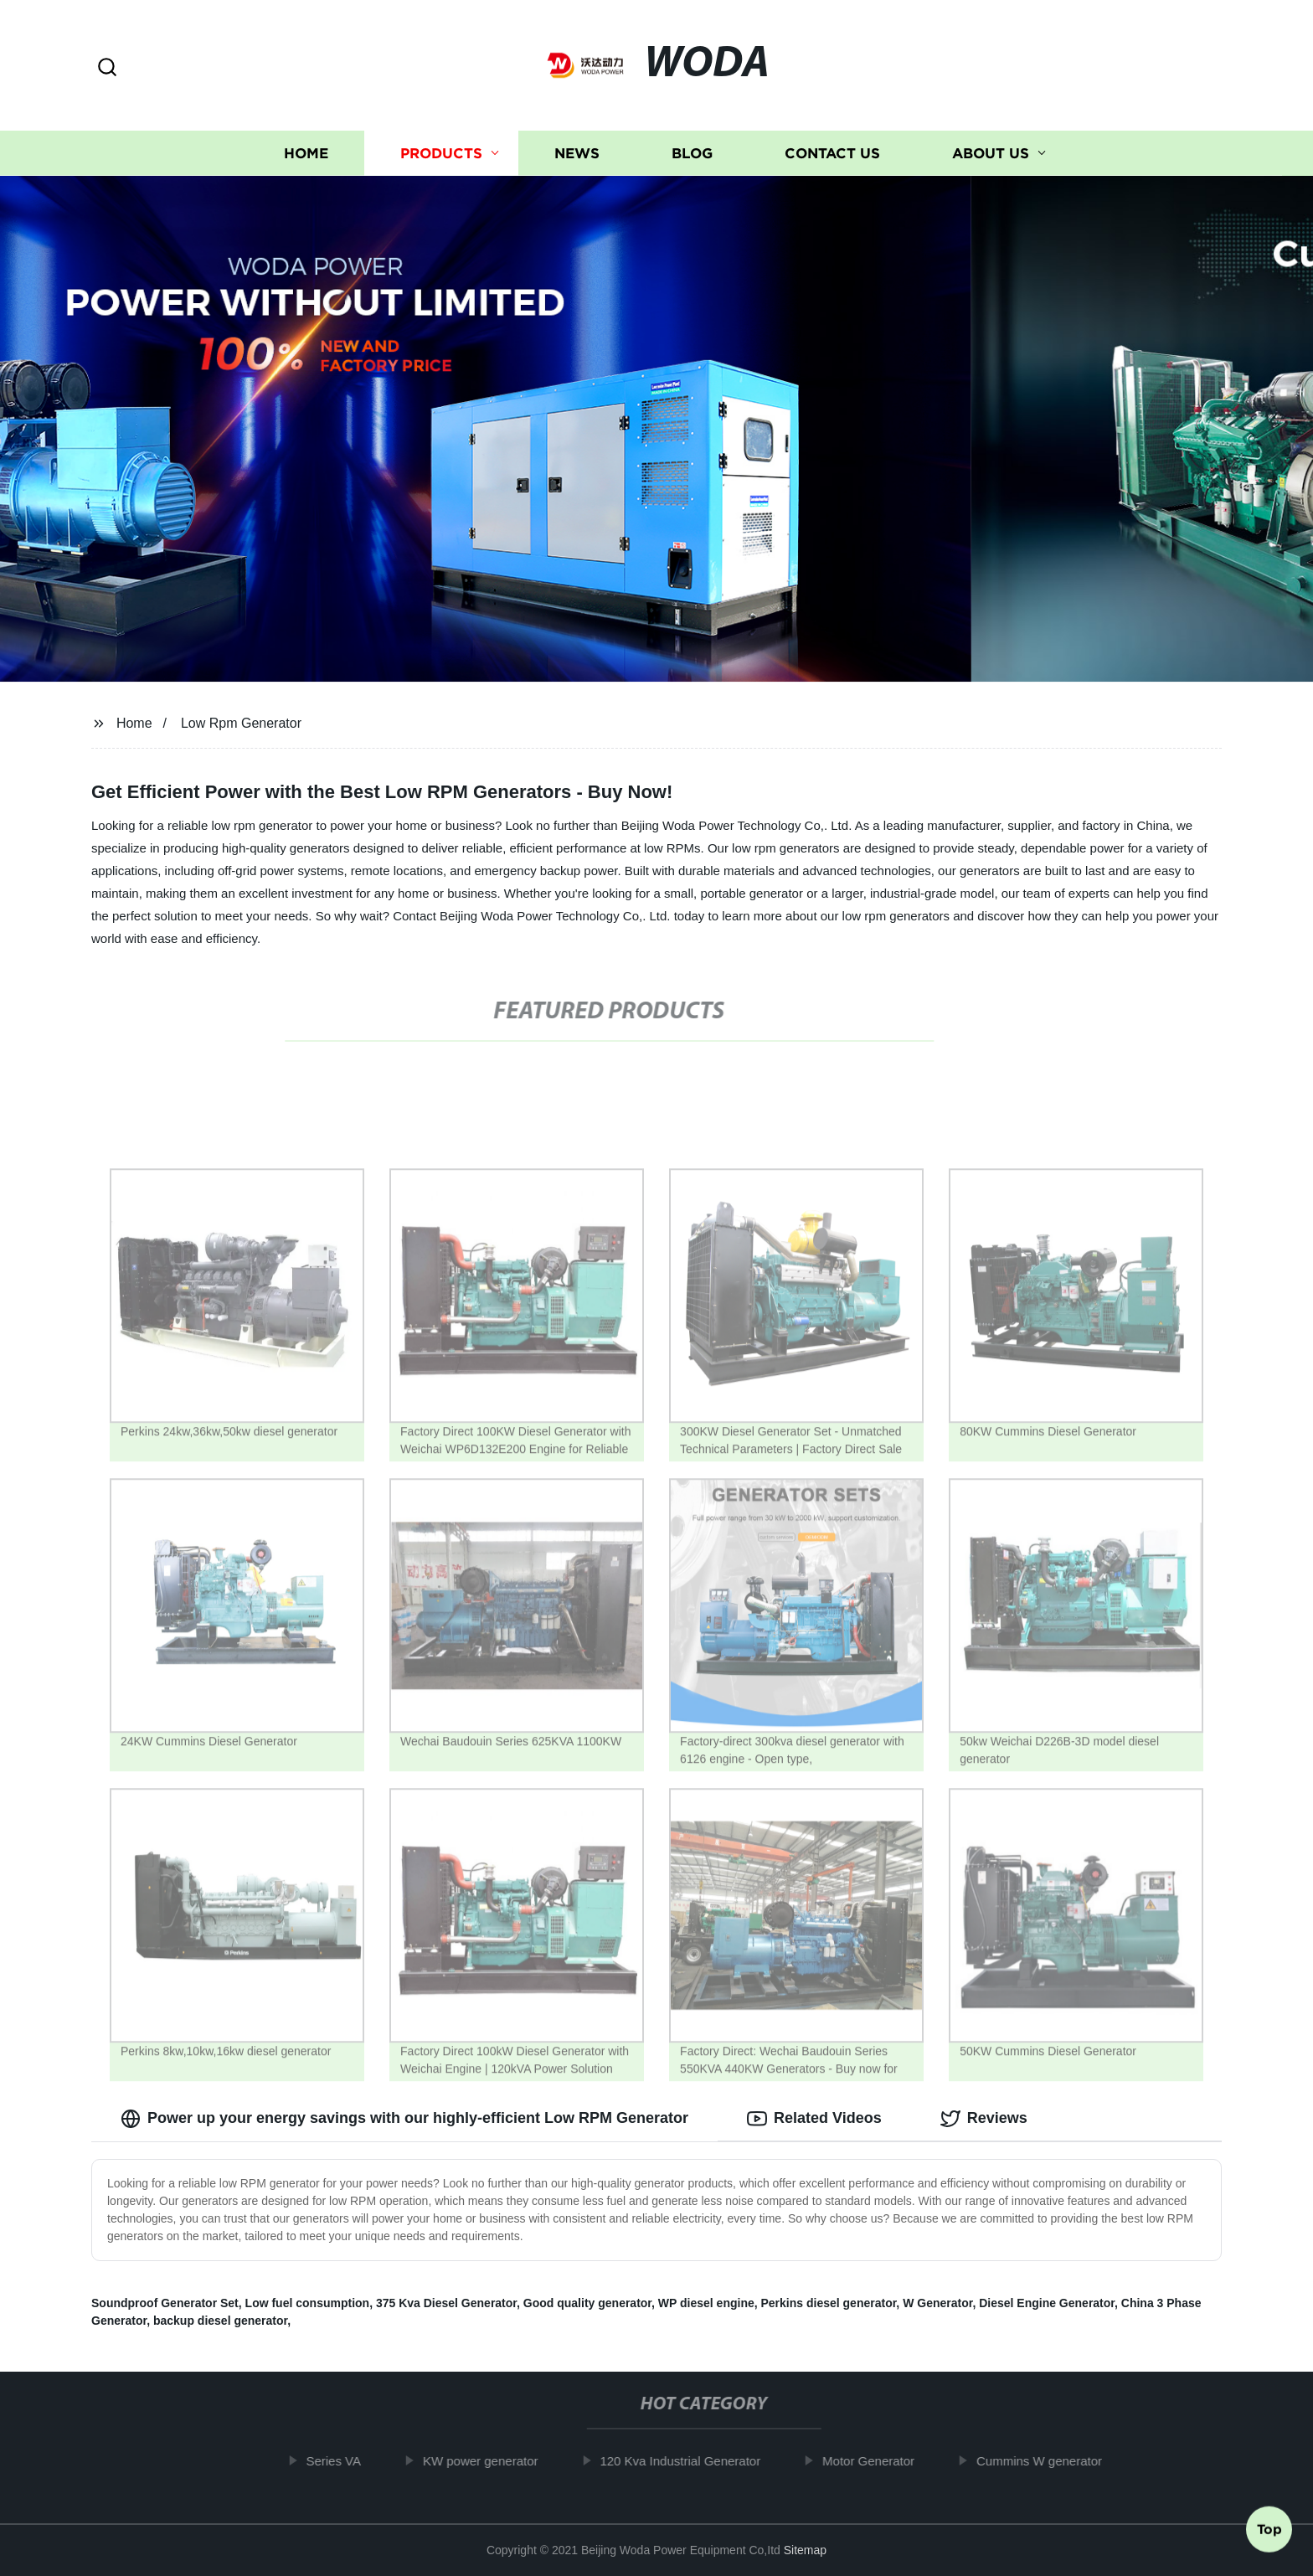 The image size is (1313, 2576). What do you see at coordinates (346, 2461) in the screenshot?
I see `Series VA` at bounding box center [346, 2461].